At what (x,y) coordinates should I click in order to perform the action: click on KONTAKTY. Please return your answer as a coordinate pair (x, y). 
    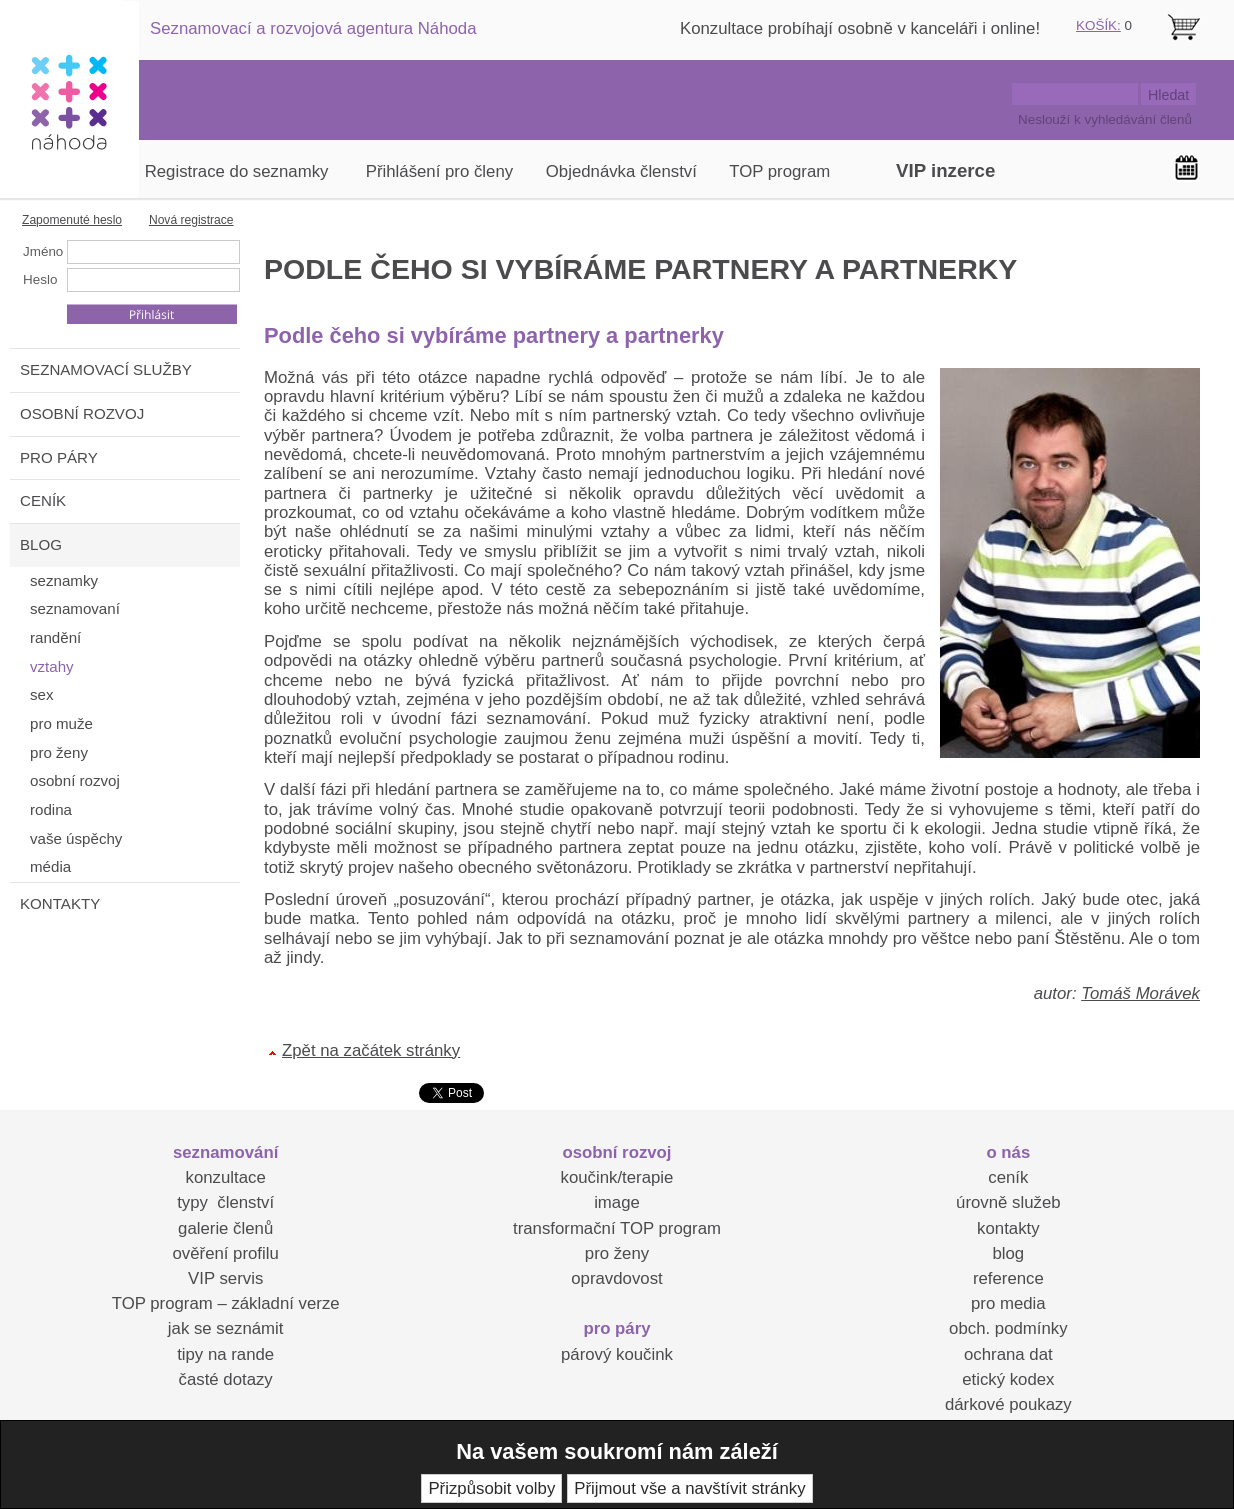
    Looking at the image, I should click on (60, 903).